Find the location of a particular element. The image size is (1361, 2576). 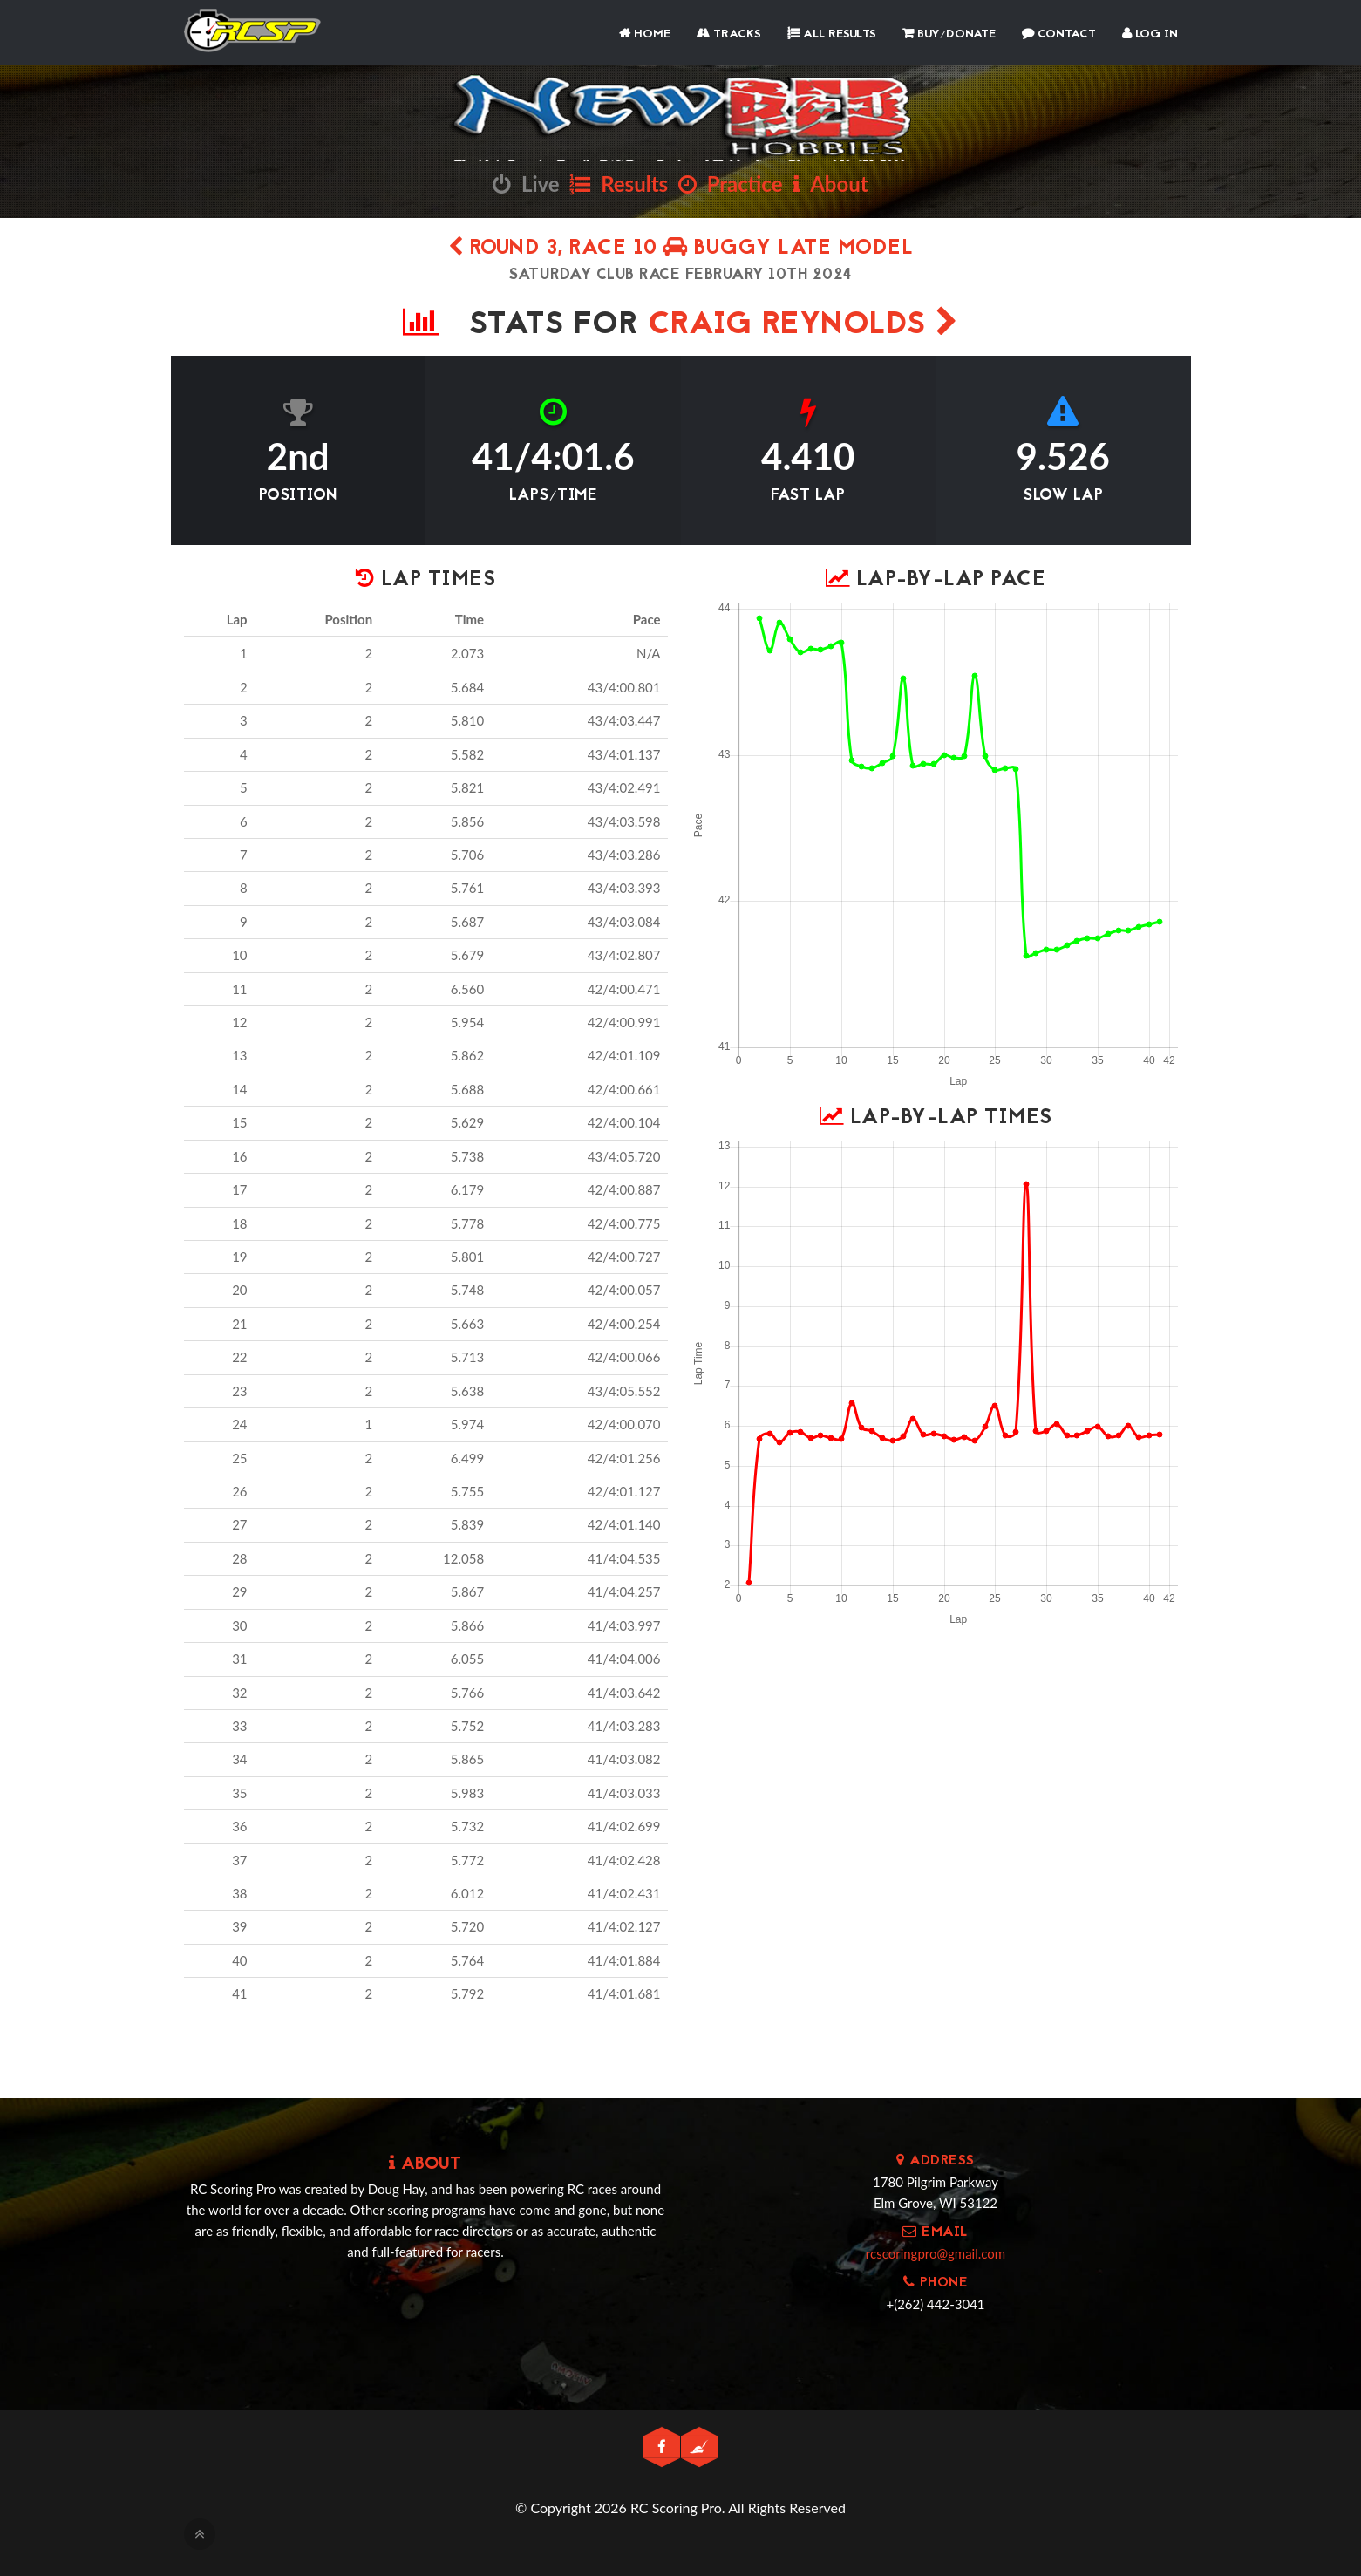

Practice is located at coordinates (730, 183).